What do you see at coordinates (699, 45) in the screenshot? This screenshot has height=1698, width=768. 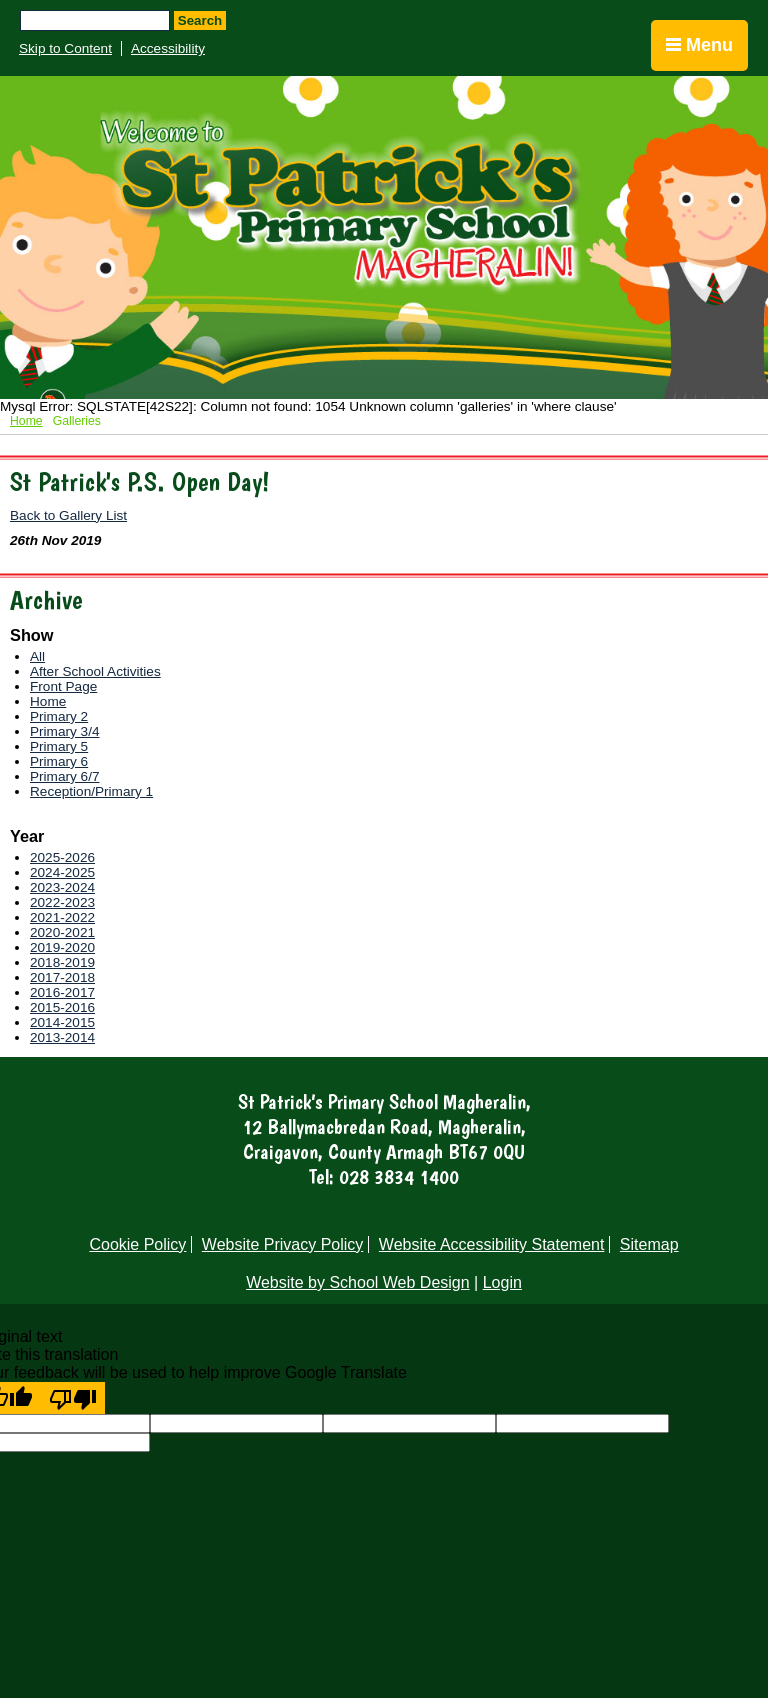 I see `Menu` at bounding box center [699, 45].